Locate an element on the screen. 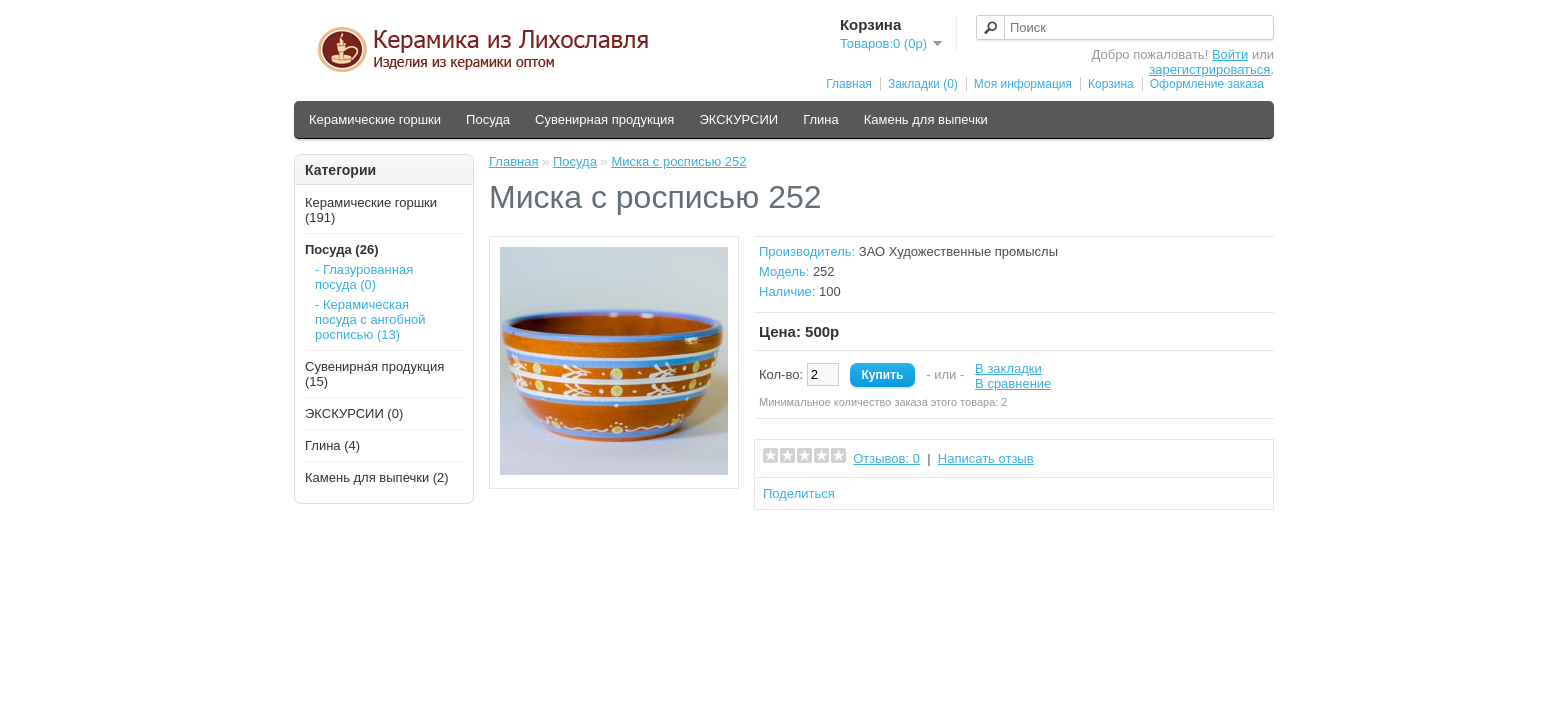 This screenshot has height=720, width=1568. Камень для выпечки is located at coordinates (926, 119).